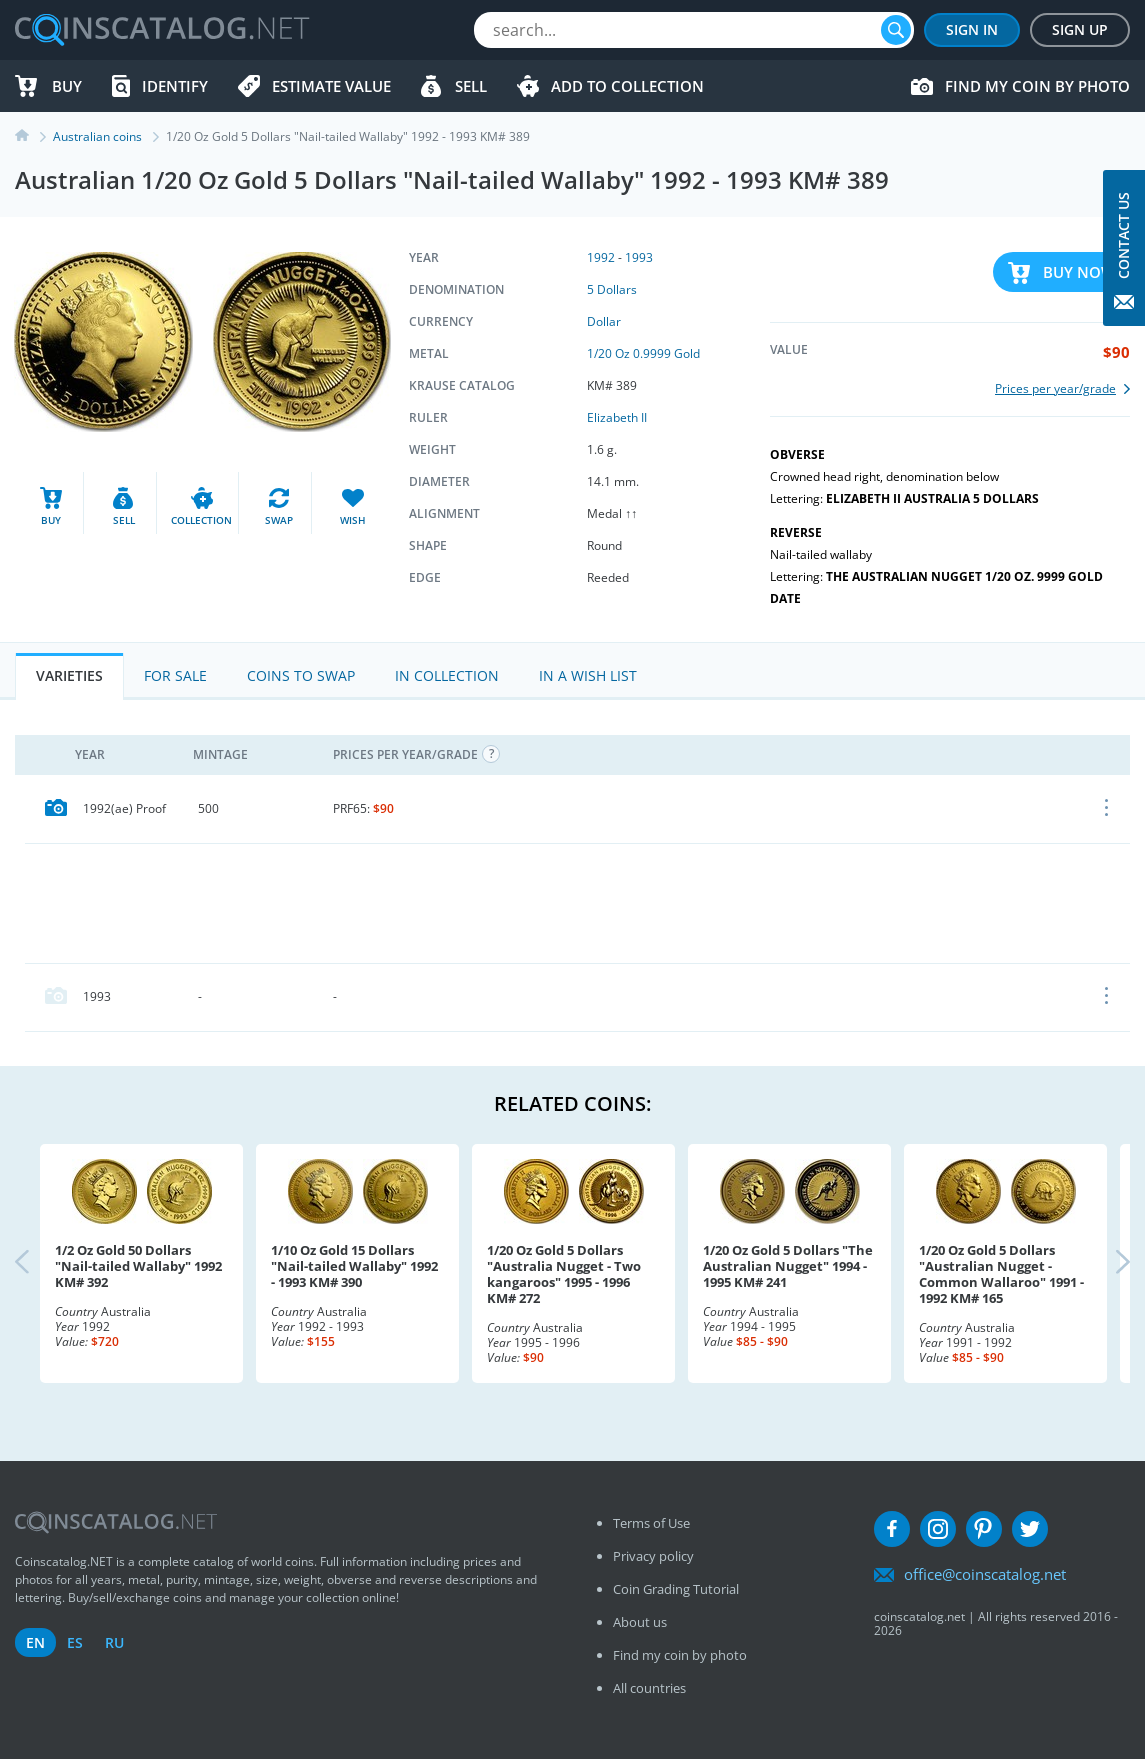 The height and width of the screenshot is (1759, 1145). Describe the element at coordinates (447, 675) in the screenshot. I see `In Collection` at that location.